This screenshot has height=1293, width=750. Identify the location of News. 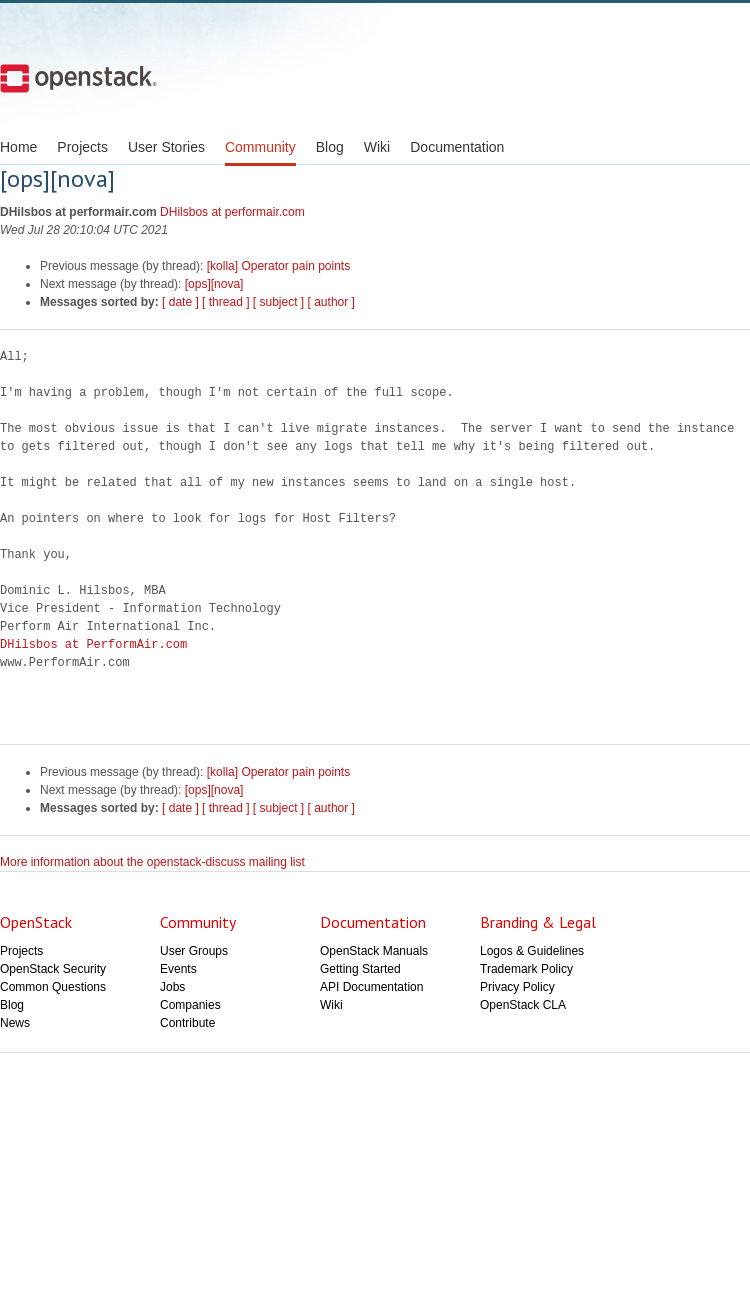
(15, 1023).